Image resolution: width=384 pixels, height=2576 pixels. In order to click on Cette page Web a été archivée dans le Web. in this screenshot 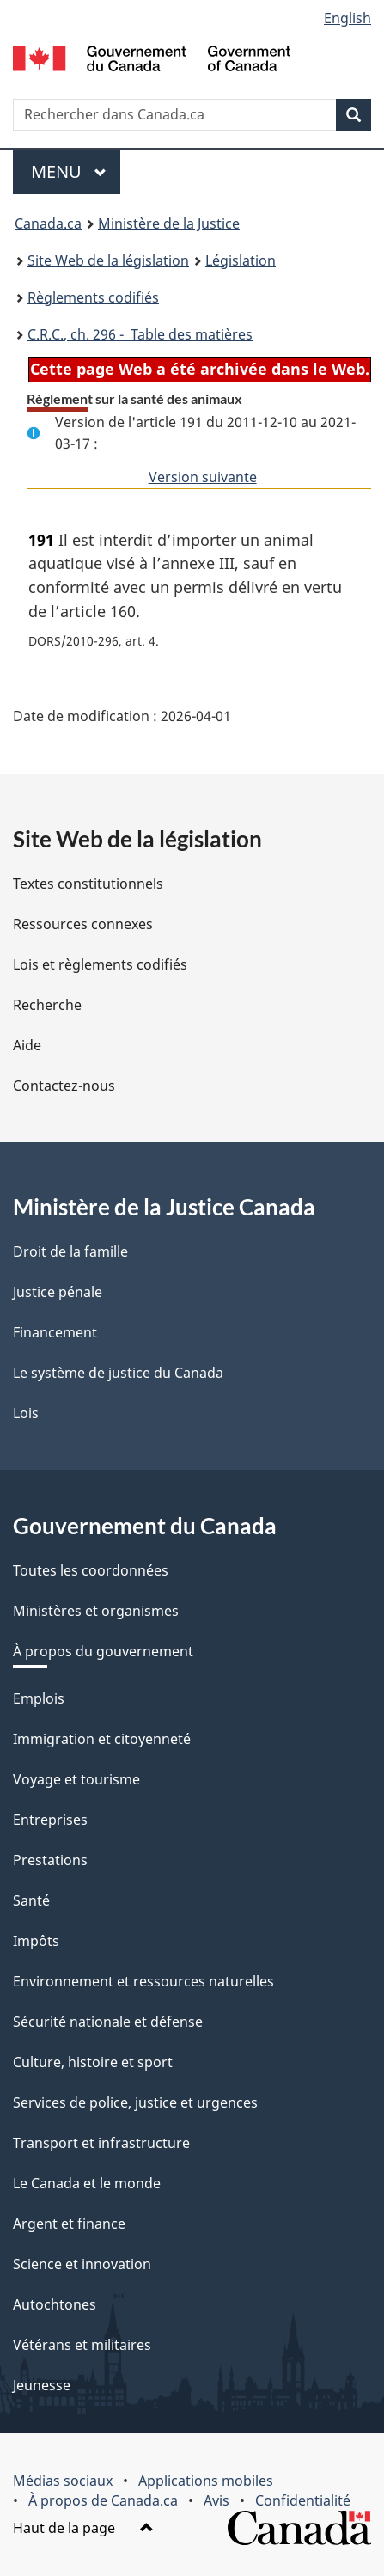, I will do `click(199, 368)`.